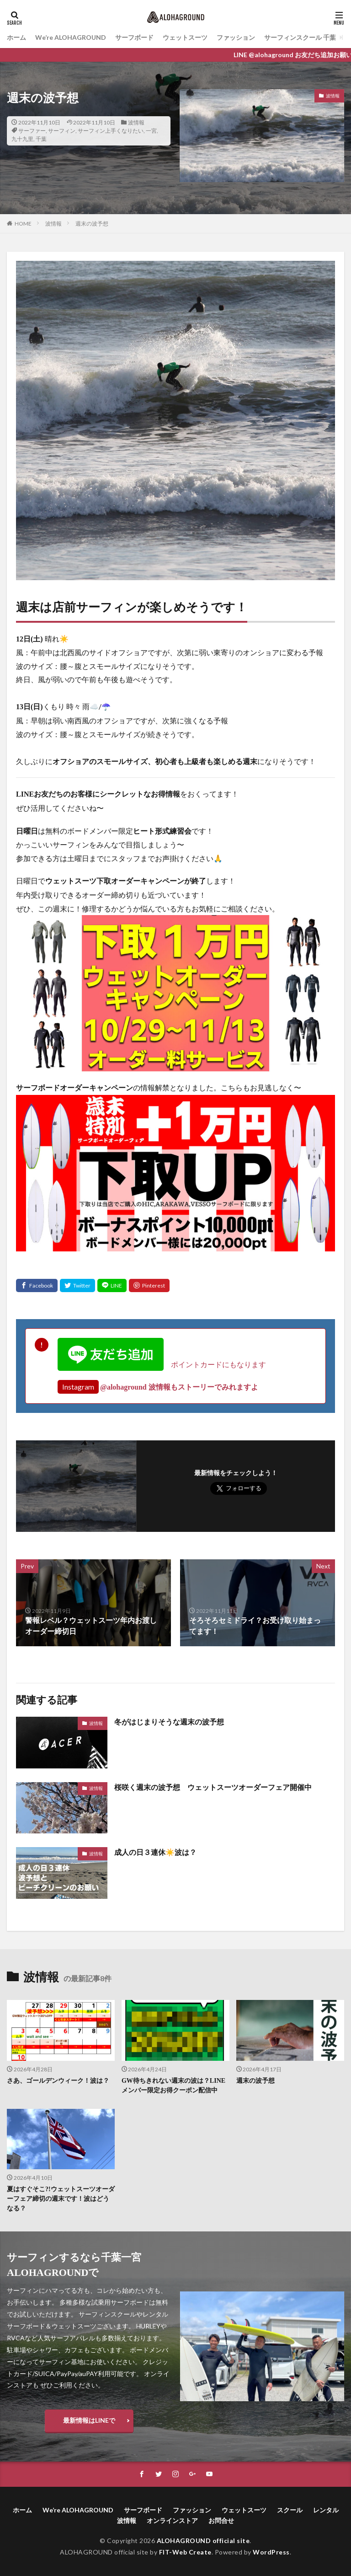  I want to click on サーファー, so click(32, 130).